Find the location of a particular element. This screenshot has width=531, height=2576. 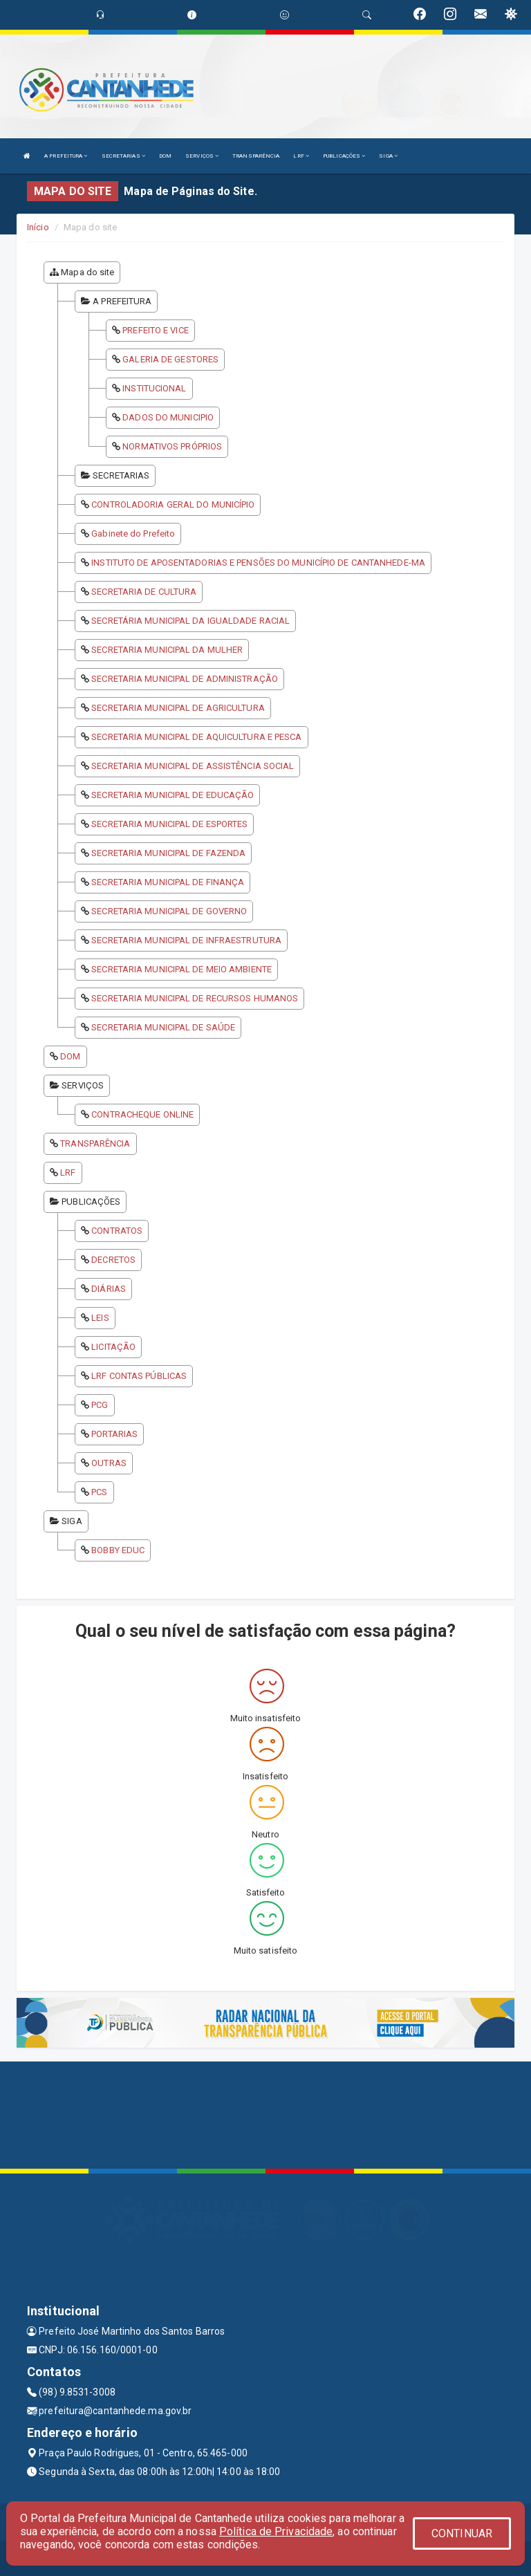

SECRETARIA MUNICIPAL DE SAÚDE is located at coordinates (163, 1027).